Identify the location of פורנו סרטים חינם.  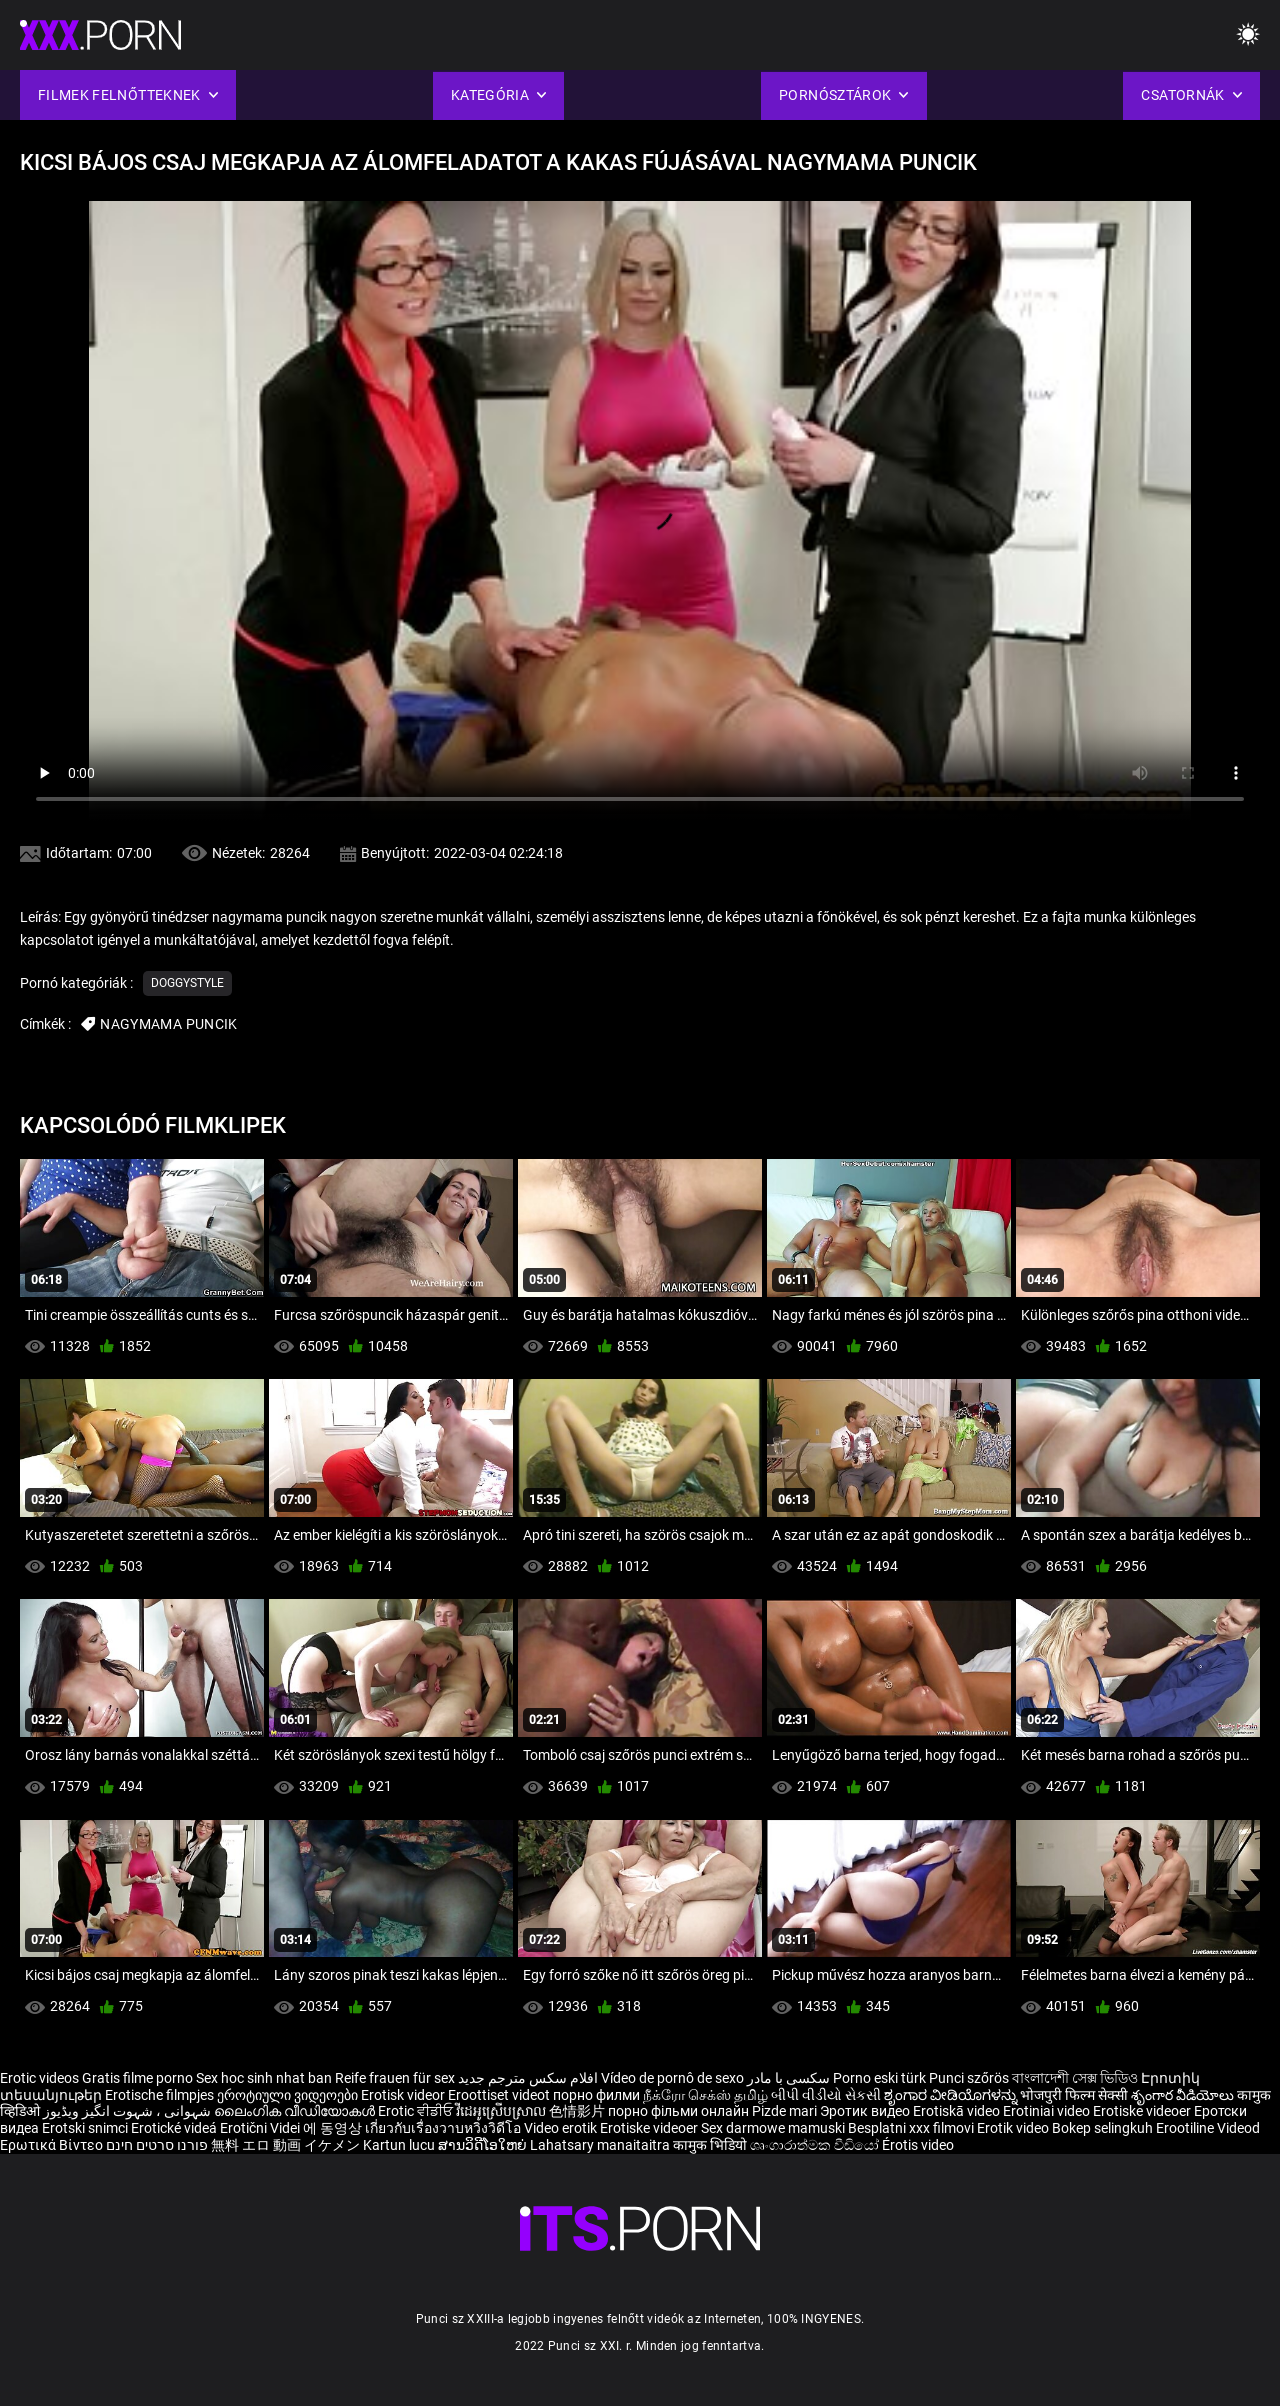
(157, 2145).